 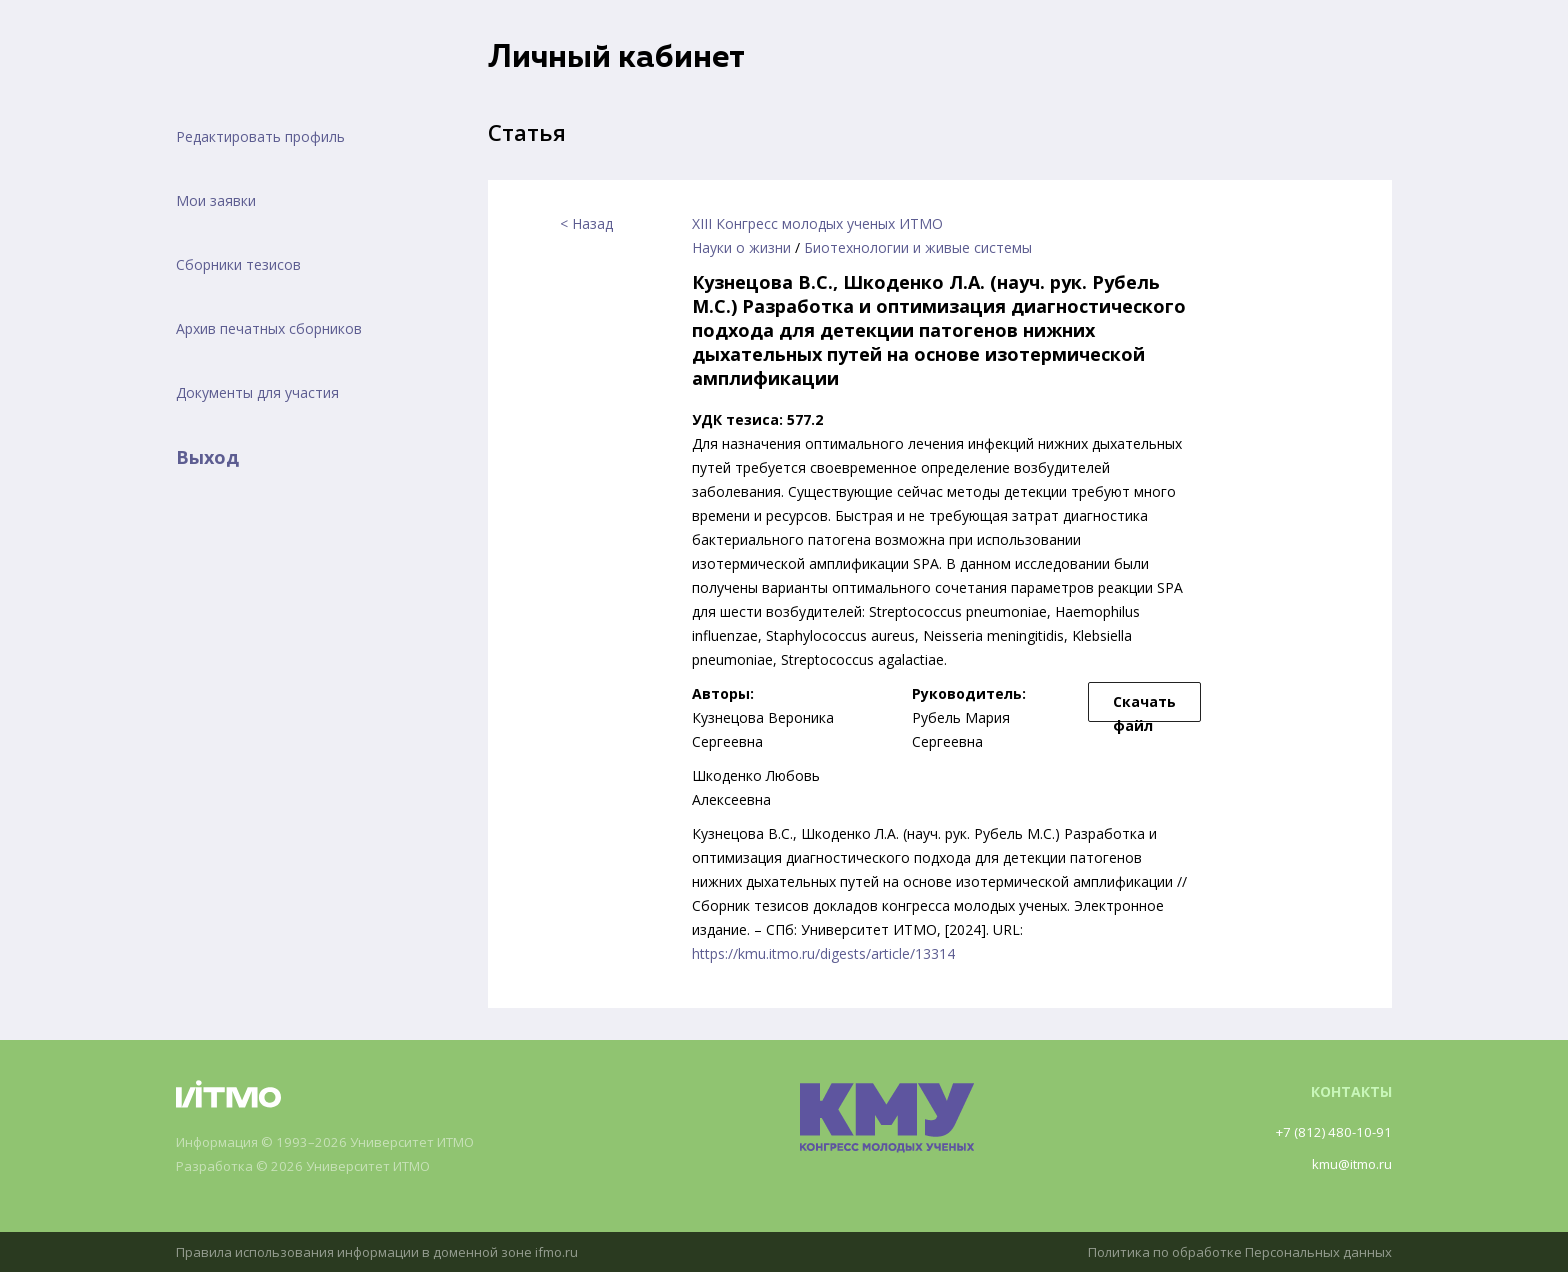 I want to click on Документы для участия, so click(x=257, y=392).